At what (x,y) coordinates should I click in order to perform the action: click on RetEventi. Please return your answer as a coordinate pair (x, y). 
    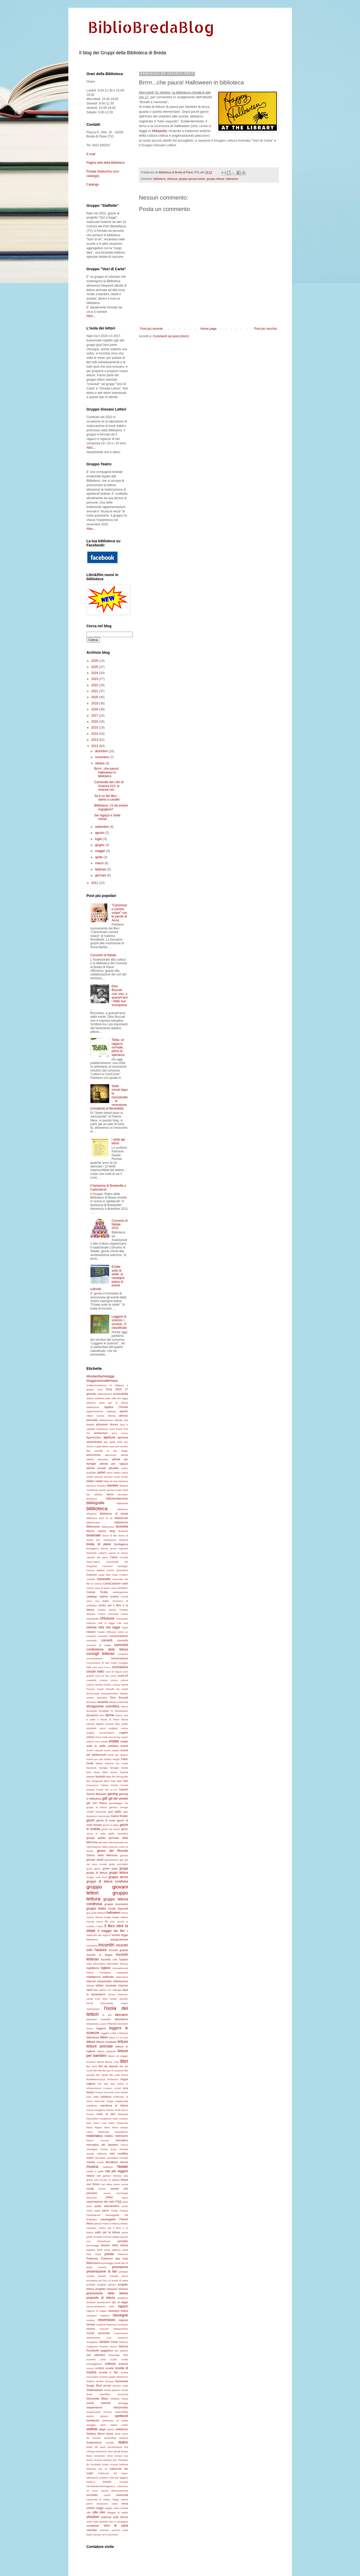
    Looking at the image, I should click on (111, 2324).